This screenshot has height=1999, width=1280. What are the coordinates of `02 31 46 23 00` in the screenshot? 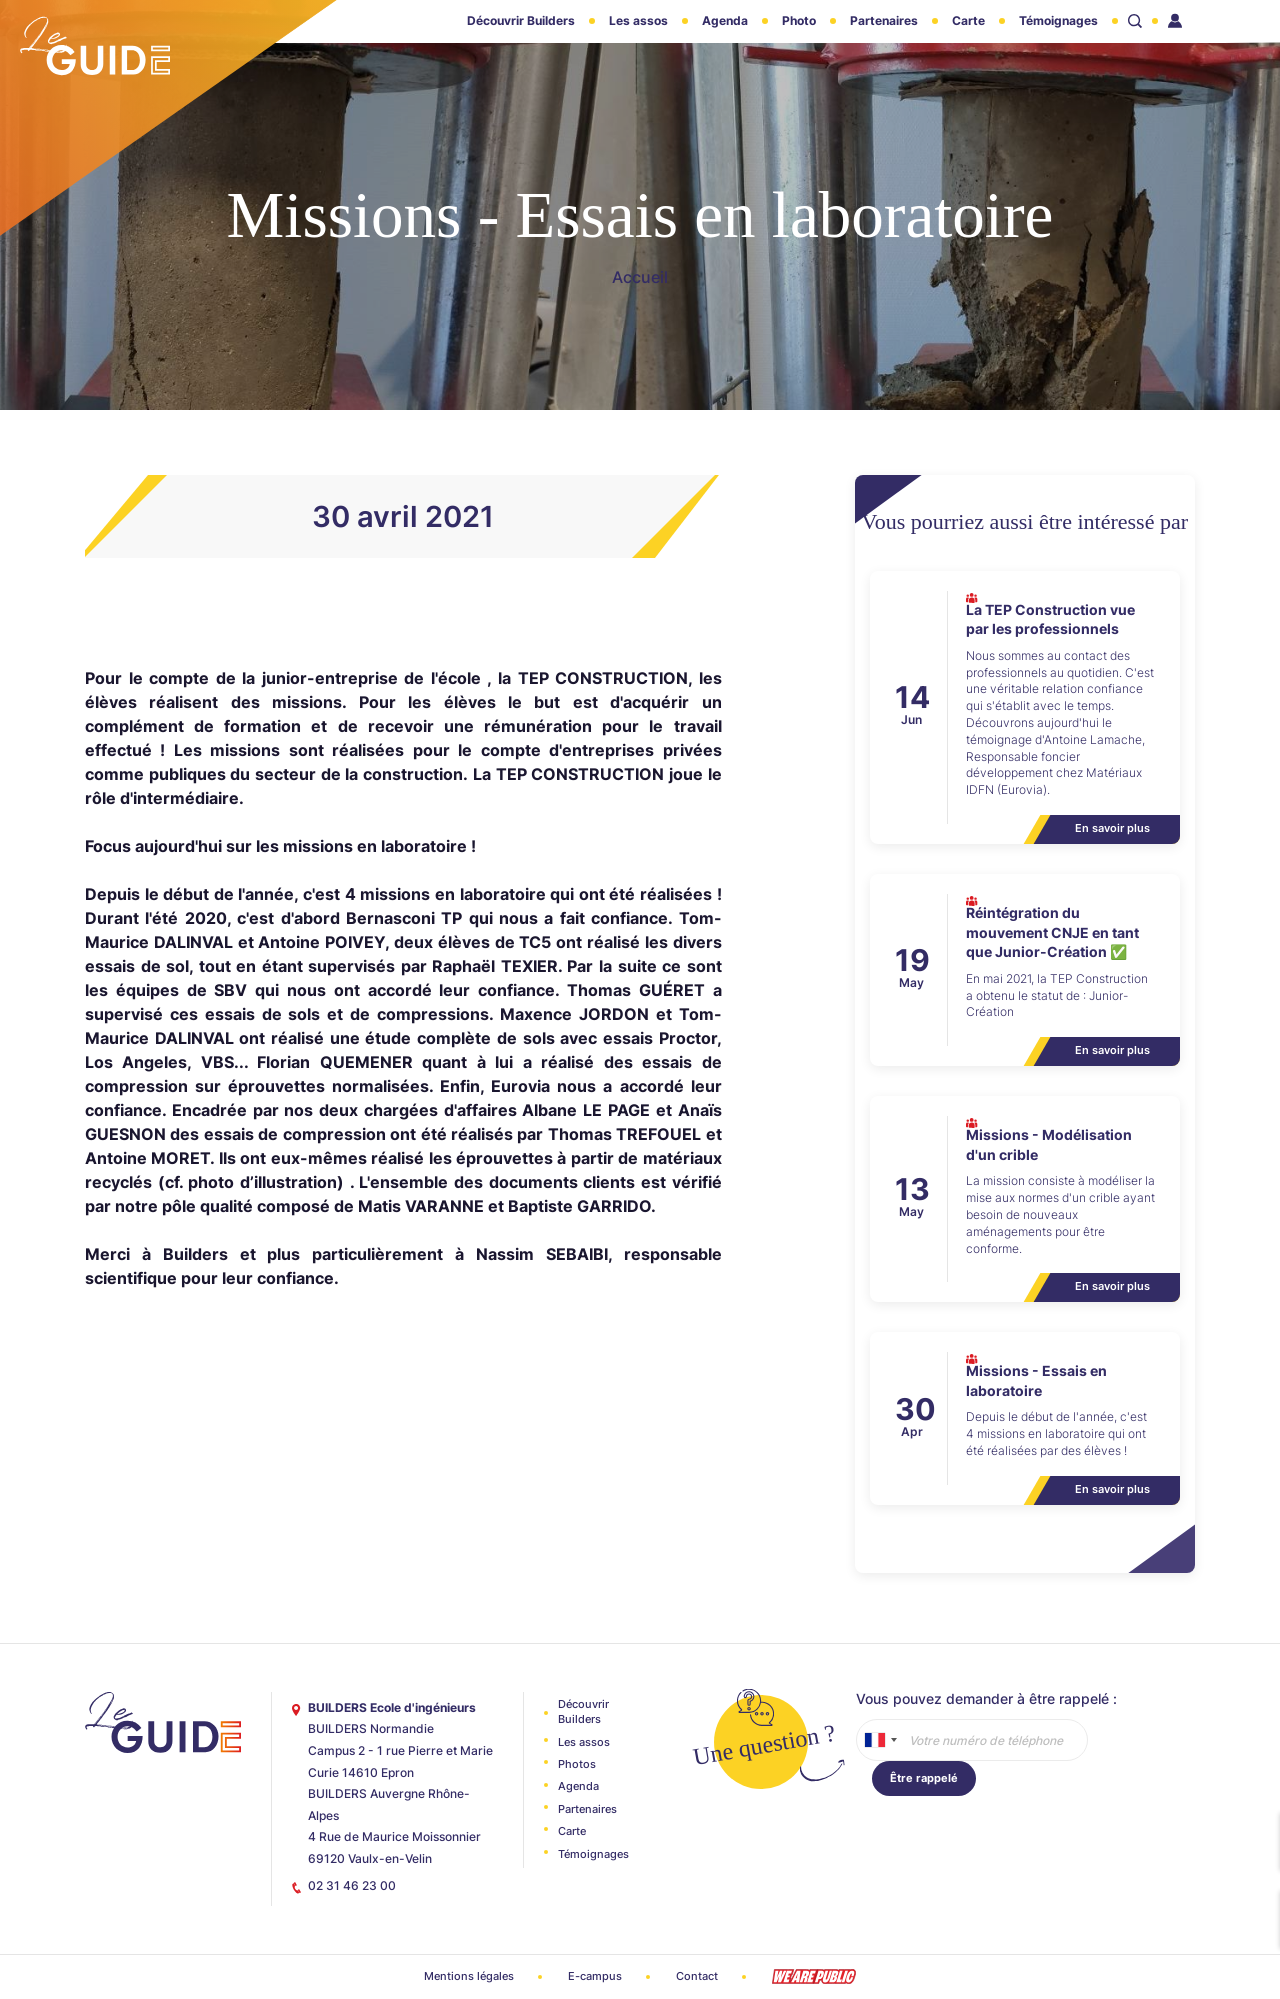 It's located at (352, 1885).